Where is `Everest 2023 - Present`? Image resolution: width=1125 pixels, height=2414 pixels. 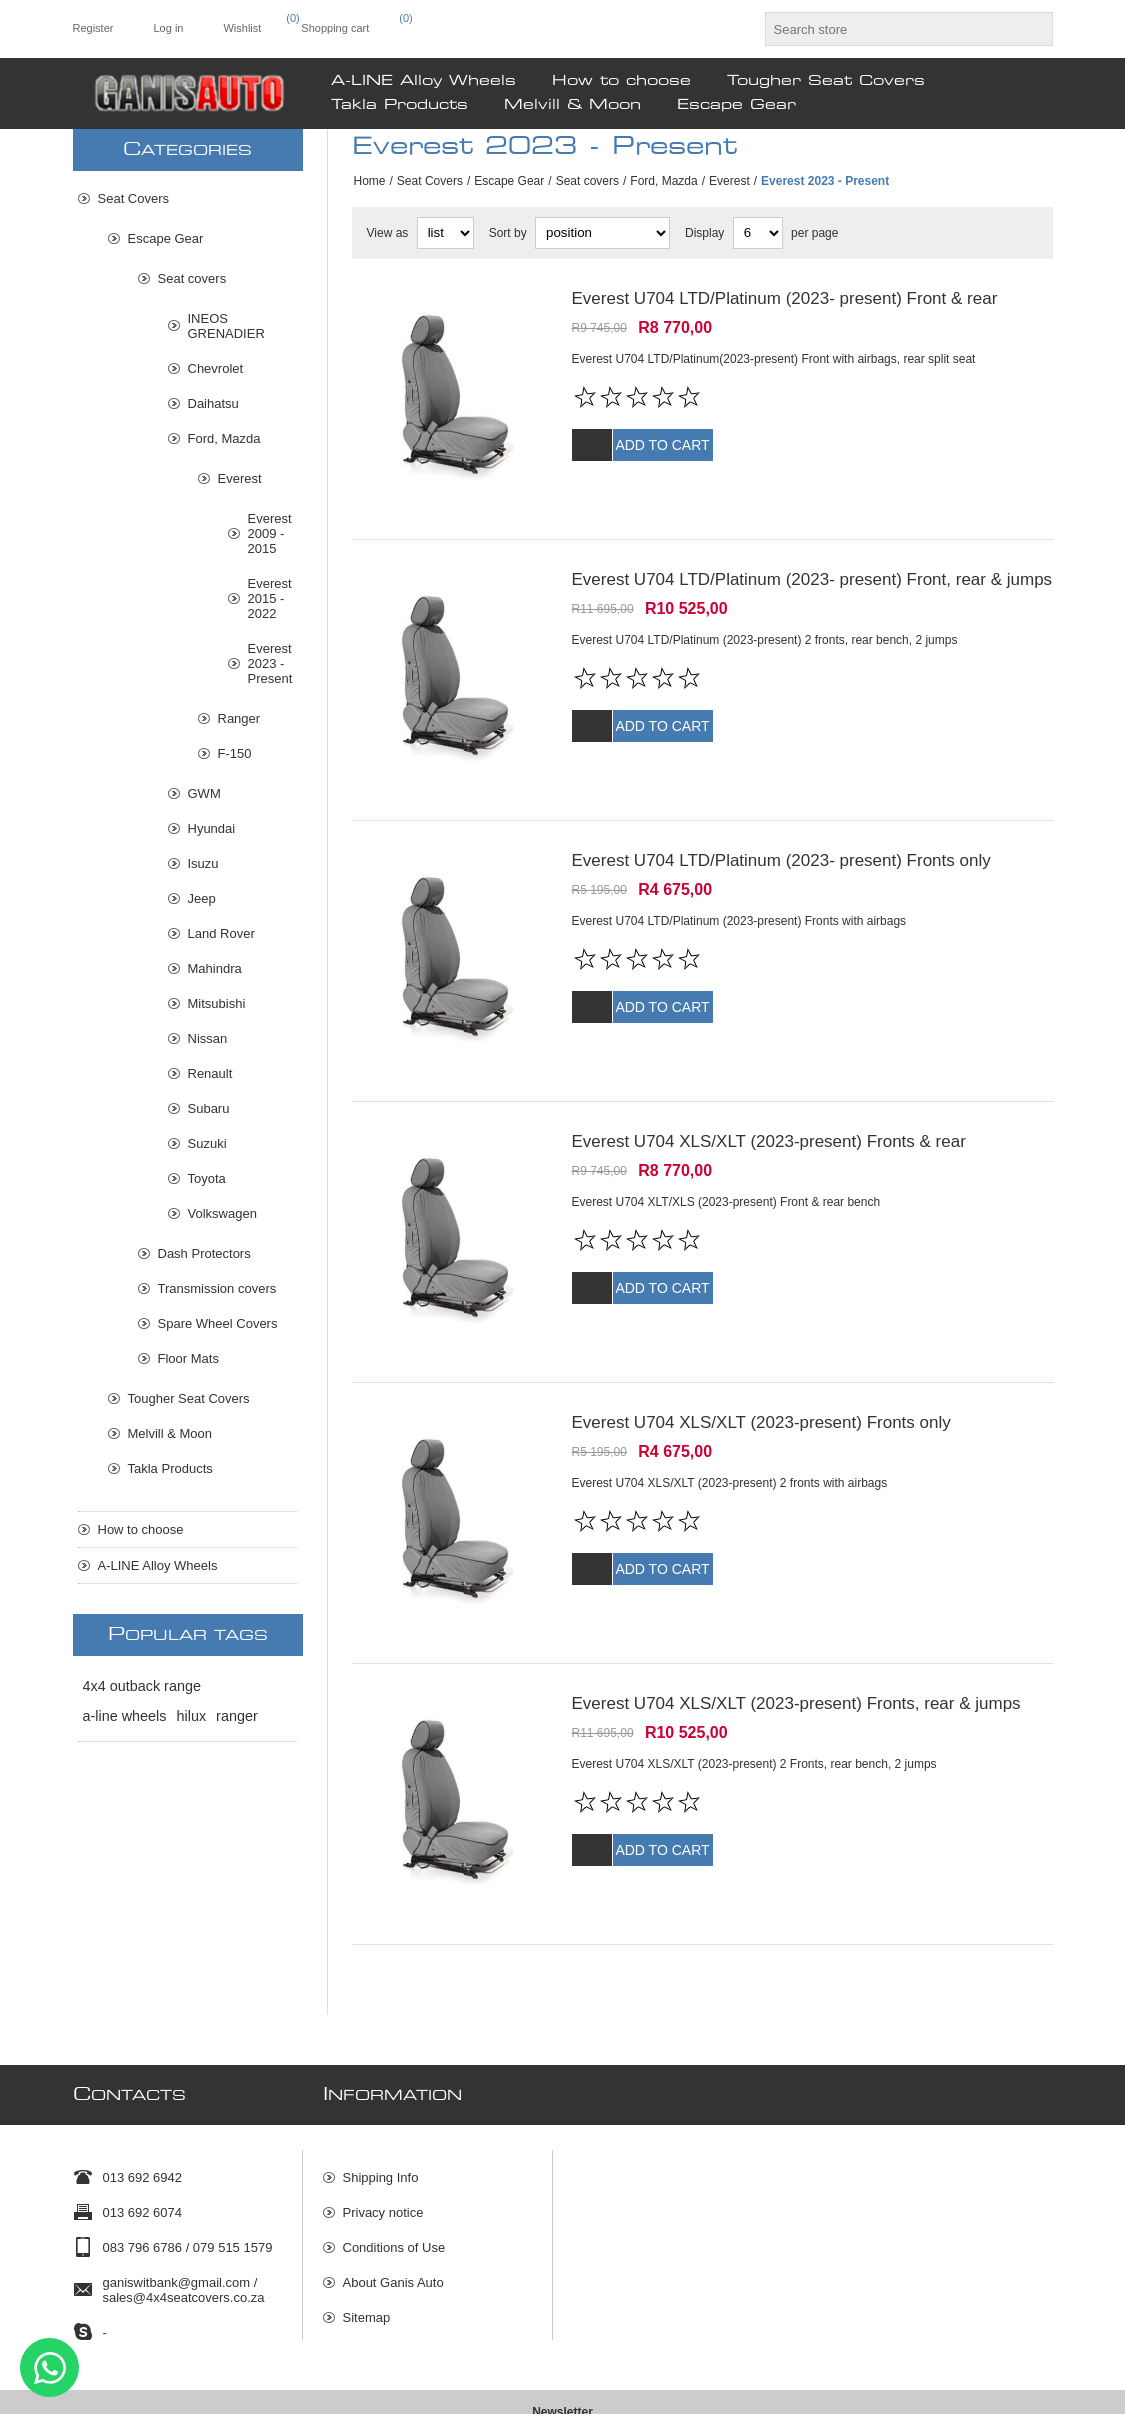 Everest 2023 - Present is located at coordinates (270, 663).